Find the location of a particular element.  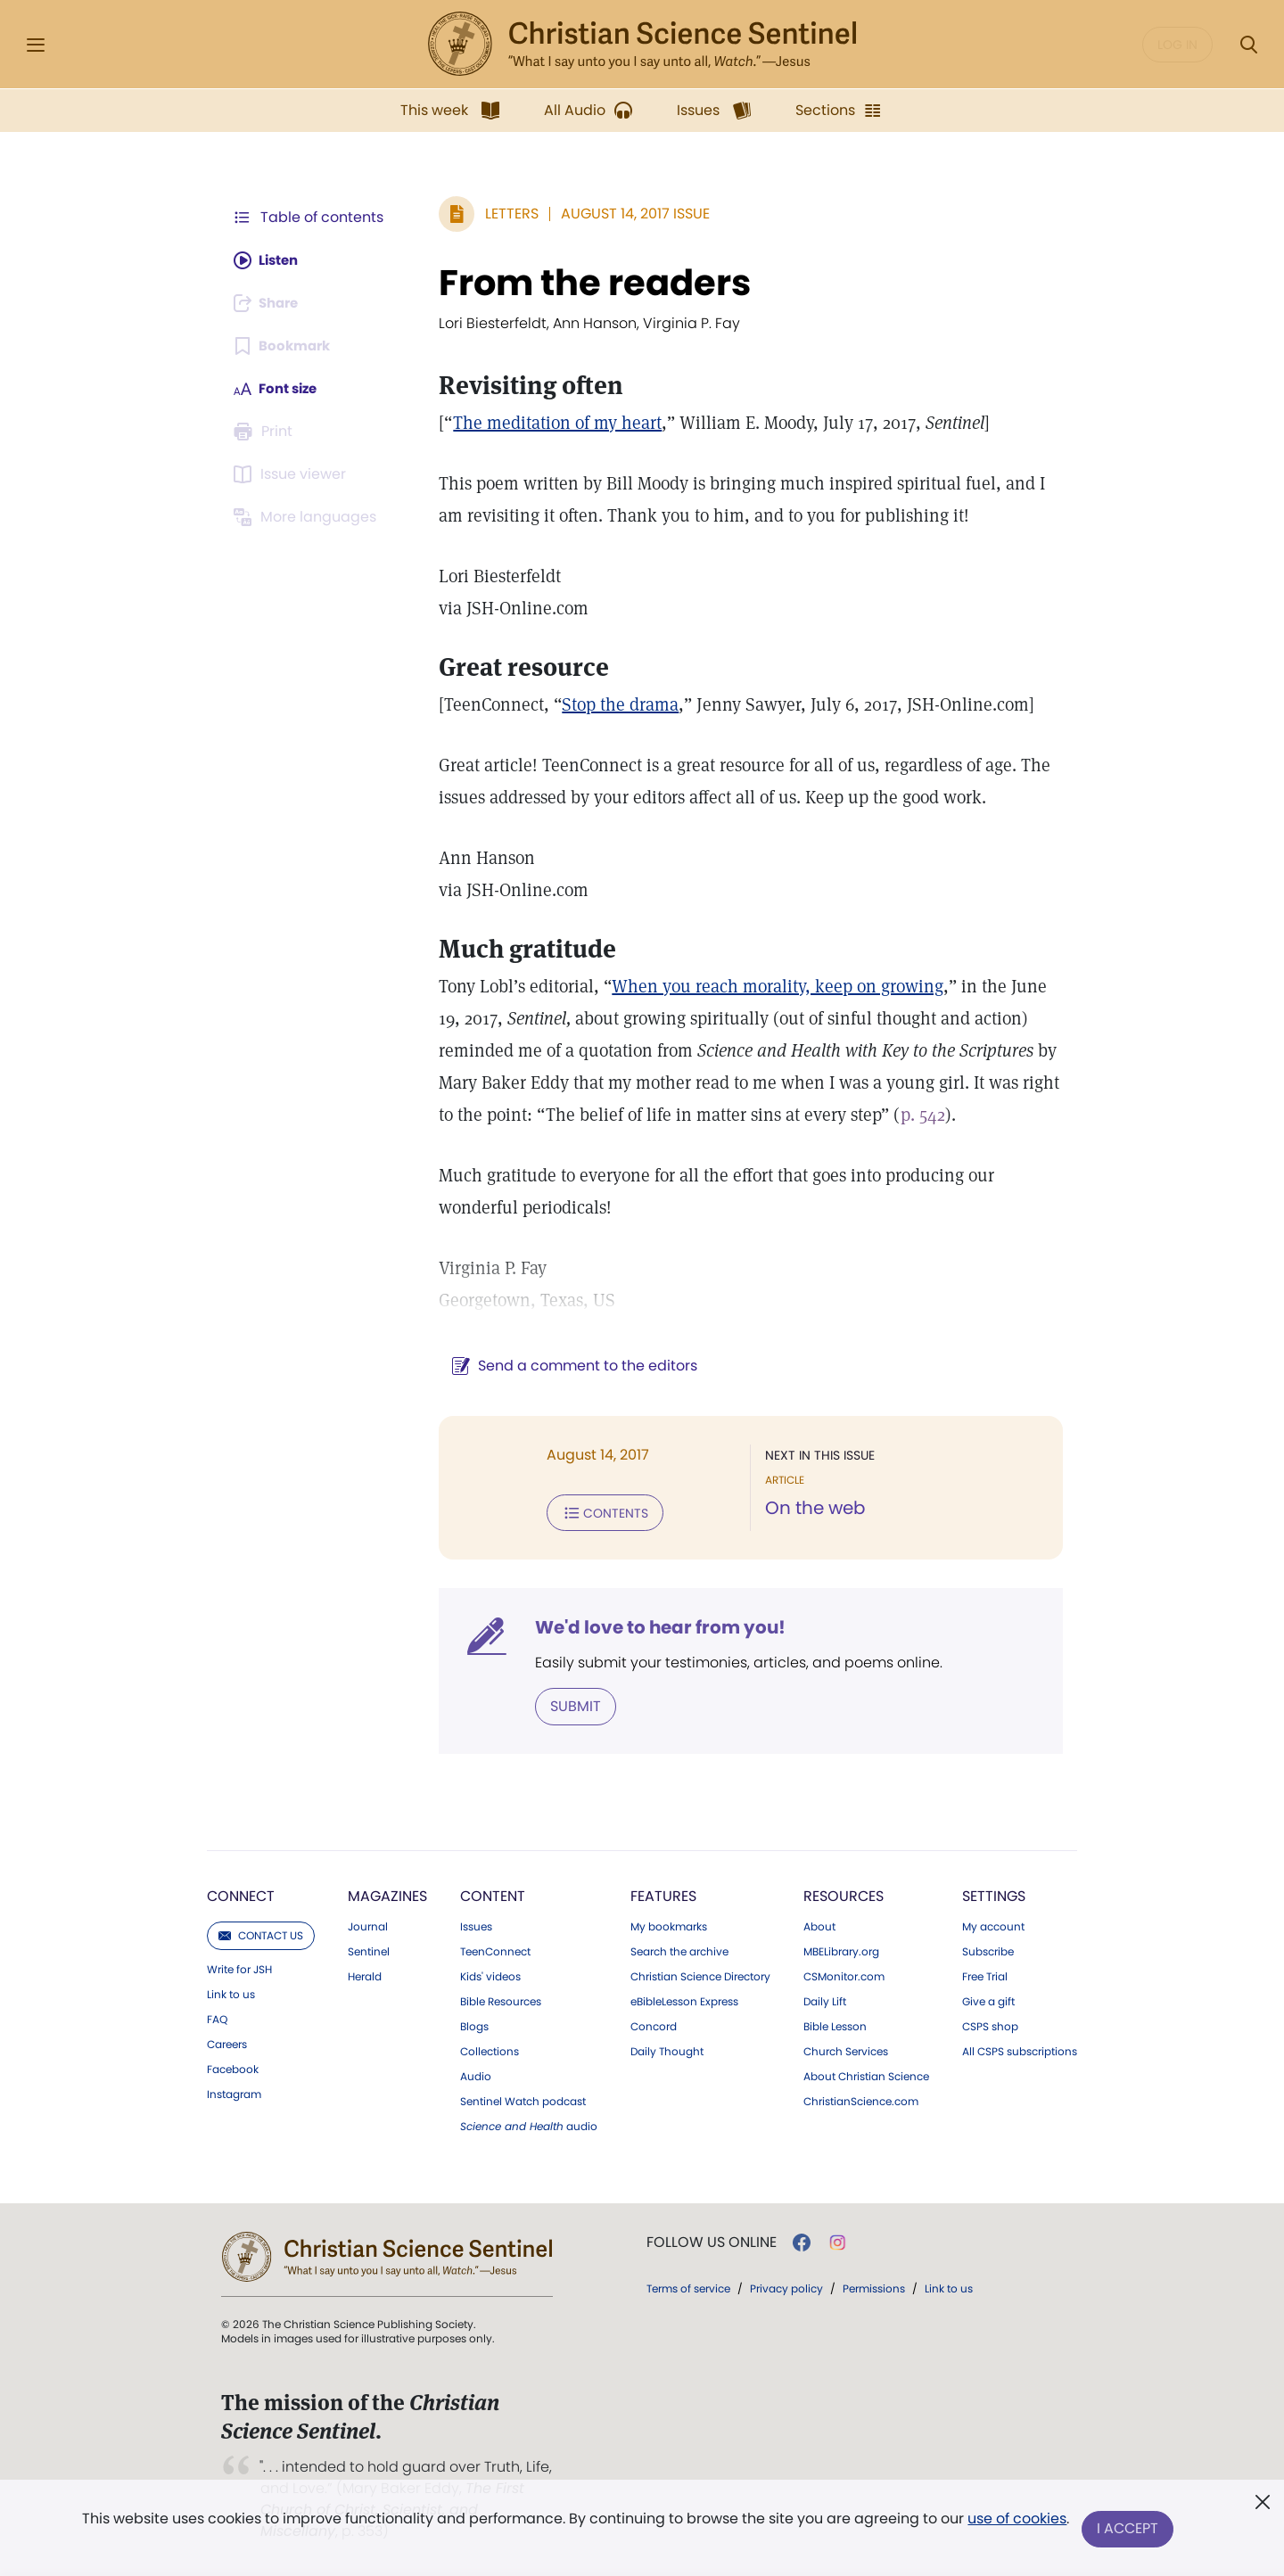

ChristianScience.com is located at coordinates (860, 2100).